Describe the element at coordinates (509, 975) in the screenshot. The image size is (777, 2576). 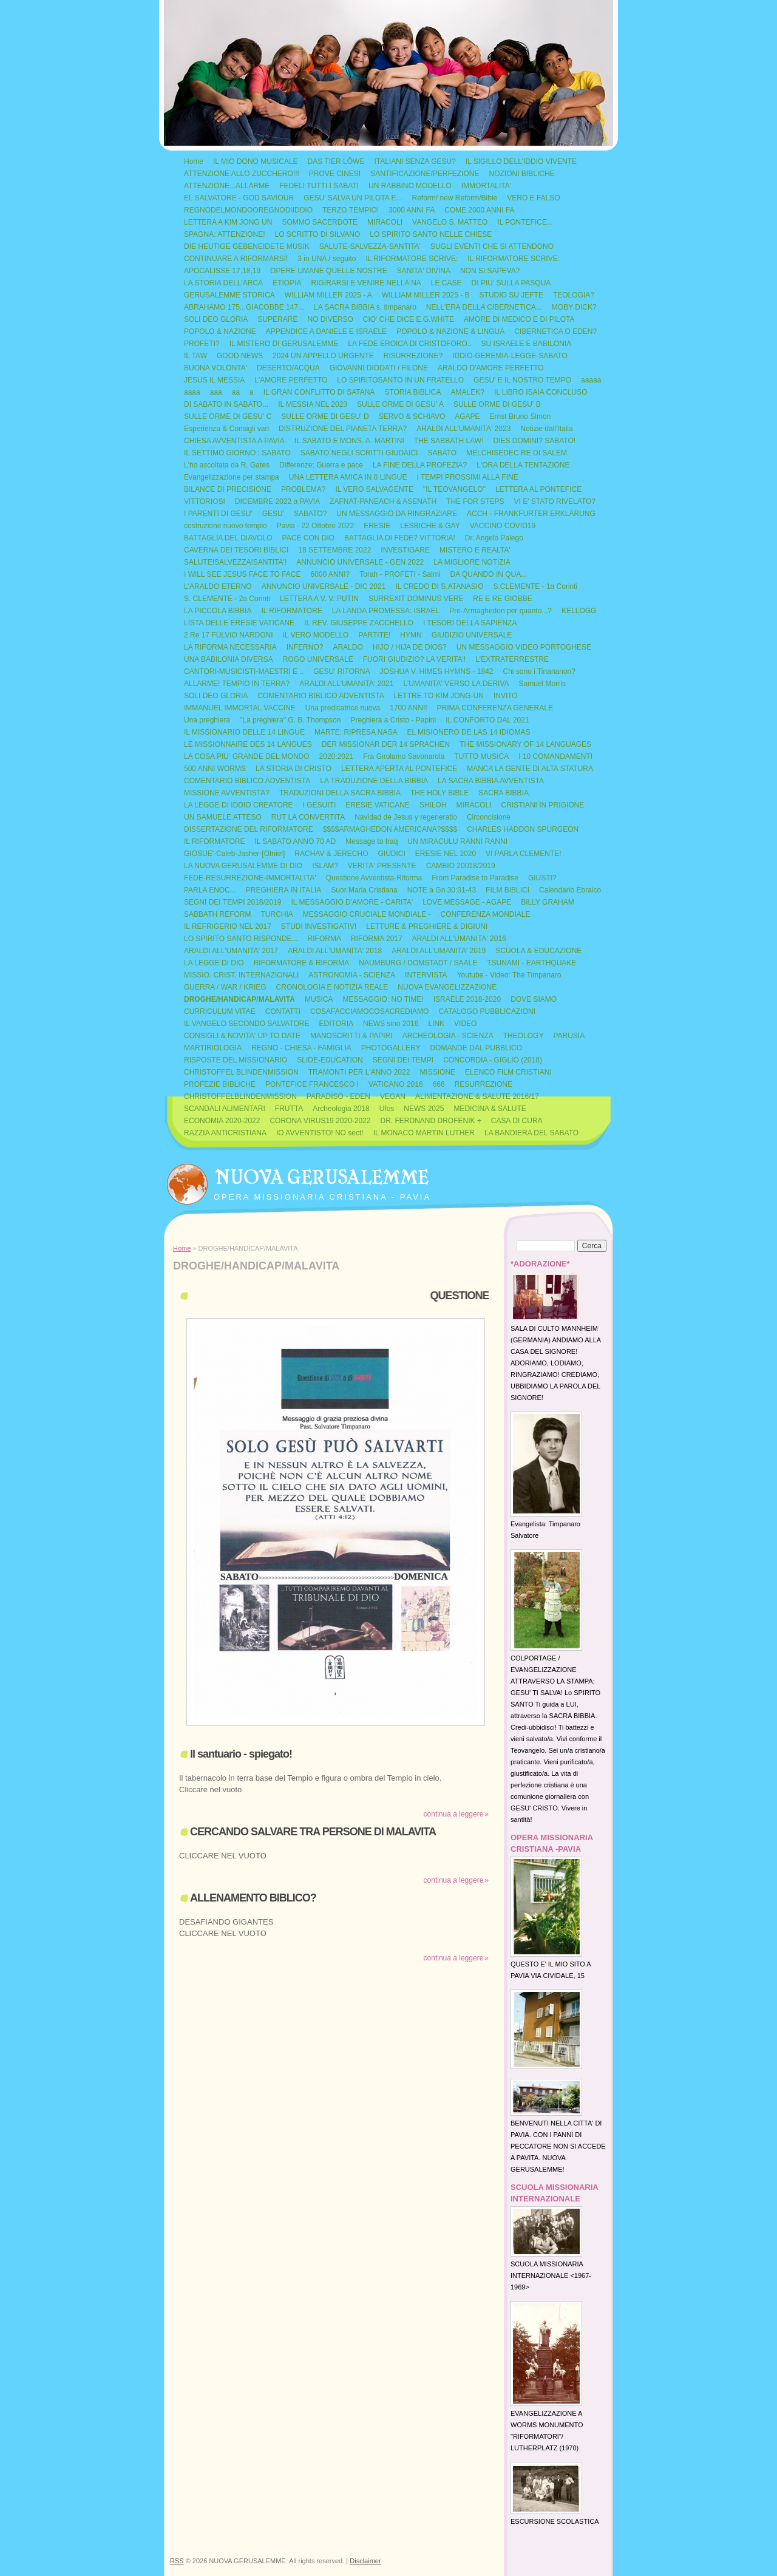
I see `Youtube - Video: The Timpanaro` at that location.